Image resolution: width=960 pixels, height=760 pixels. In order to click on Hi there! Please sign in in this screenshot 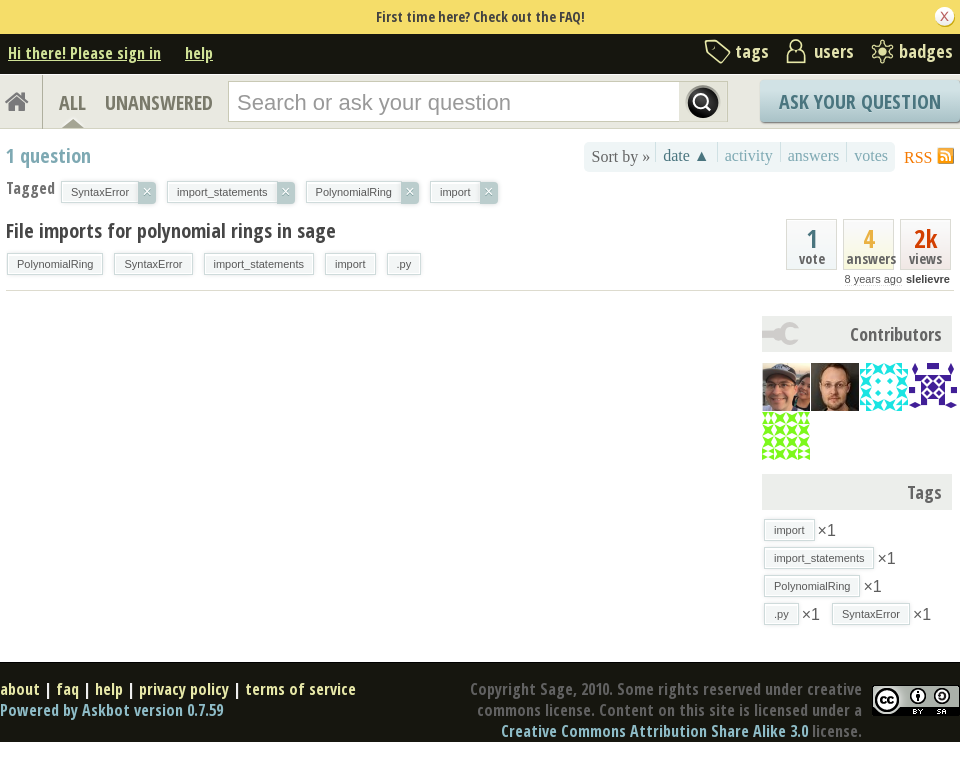, I will do `click(84, 53)`.